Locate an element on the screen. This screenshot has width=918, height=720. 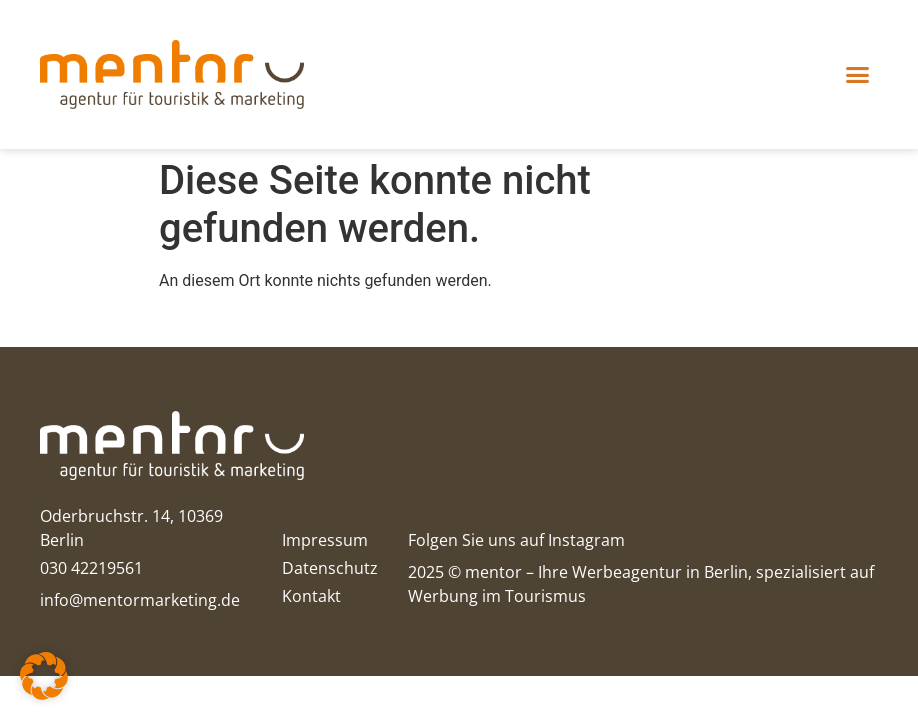
[button] is located at coordinates (858, 75).